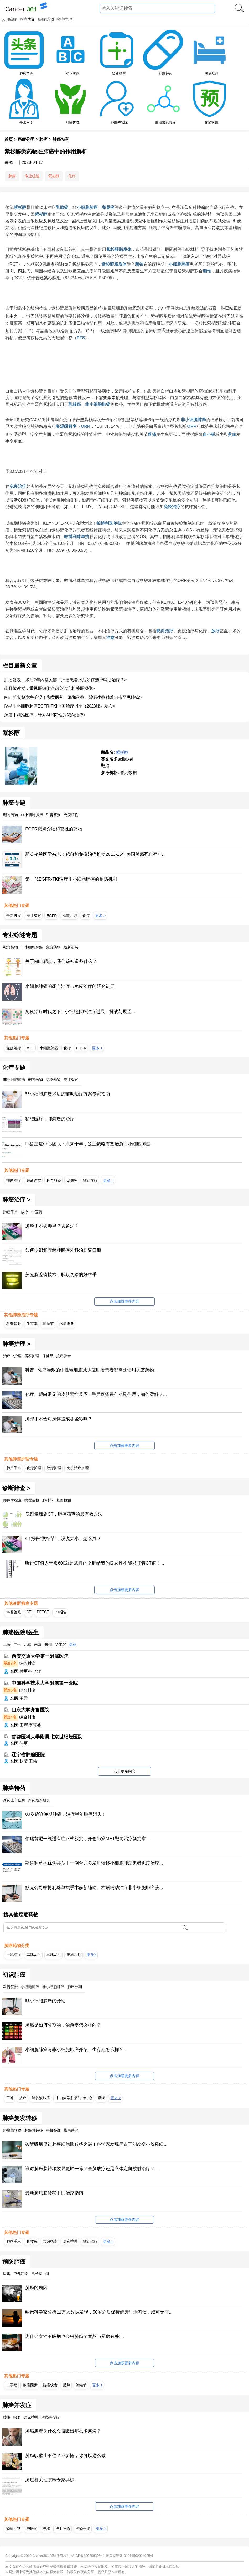 The width and height of the screenshot is (249, 2576). Describe the element at coordinates (215, 631) in the screenshot. I see `放疗` at that location.